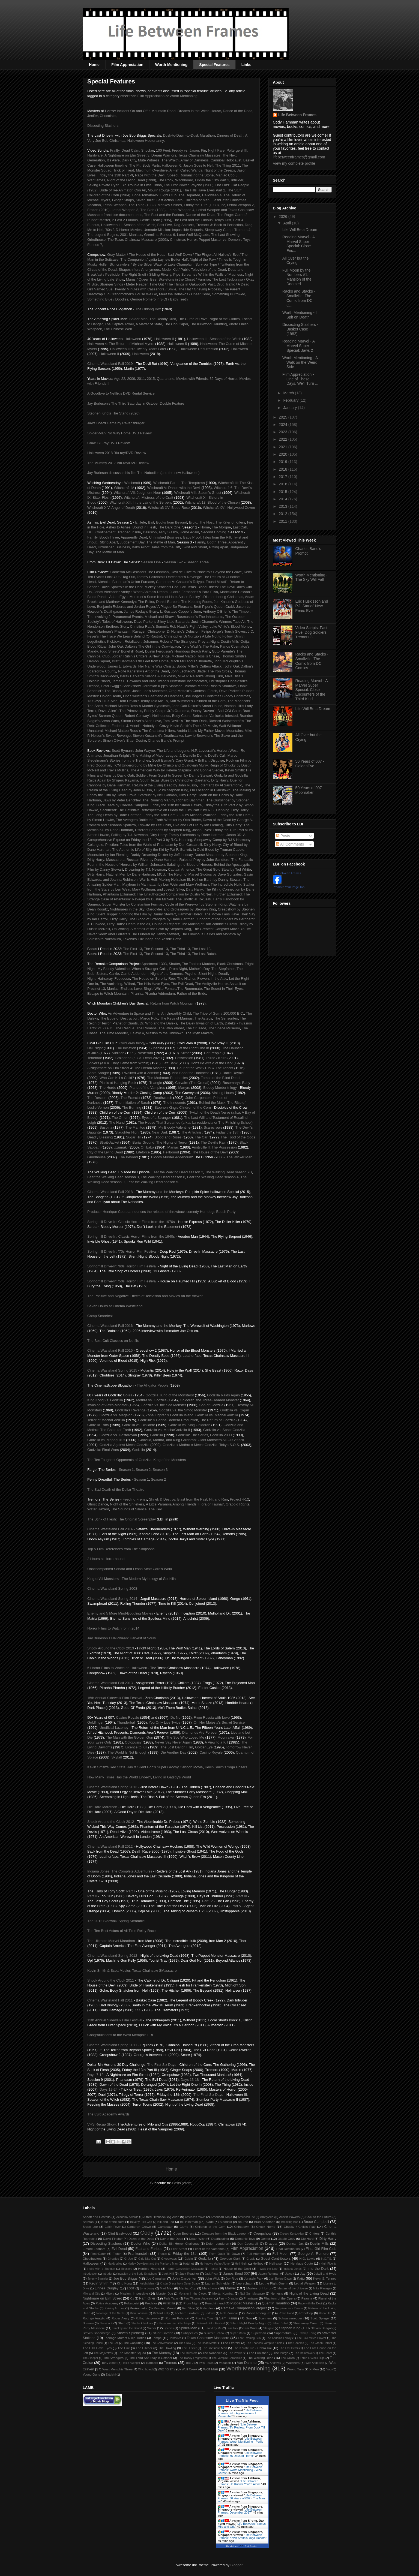 The width and height of the screenshot is (419, 2576). What do you see at coordinates (188, 760) in the screenshot?
I see `Scott Eyman's Cary Grant: A Brilliant Disguise` at bounding box center [188, 760].